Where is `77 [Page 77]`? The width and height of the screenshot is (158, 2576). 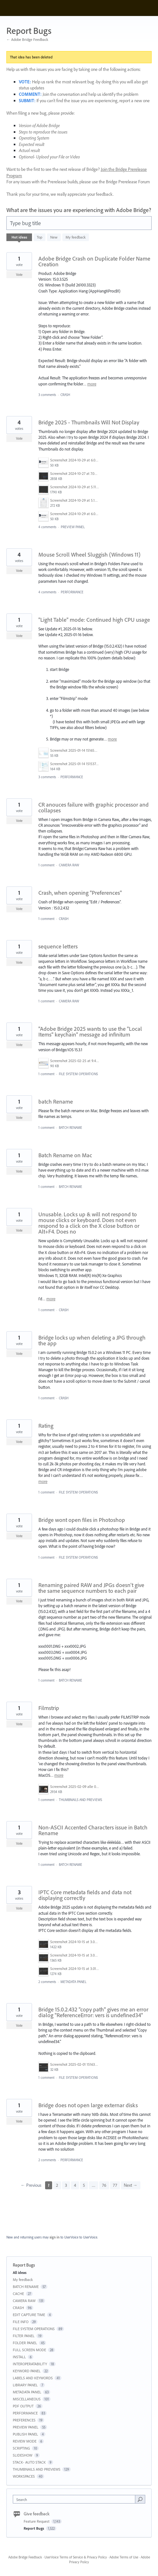
77 [Page 77] is located at coordinates (115, 2185).